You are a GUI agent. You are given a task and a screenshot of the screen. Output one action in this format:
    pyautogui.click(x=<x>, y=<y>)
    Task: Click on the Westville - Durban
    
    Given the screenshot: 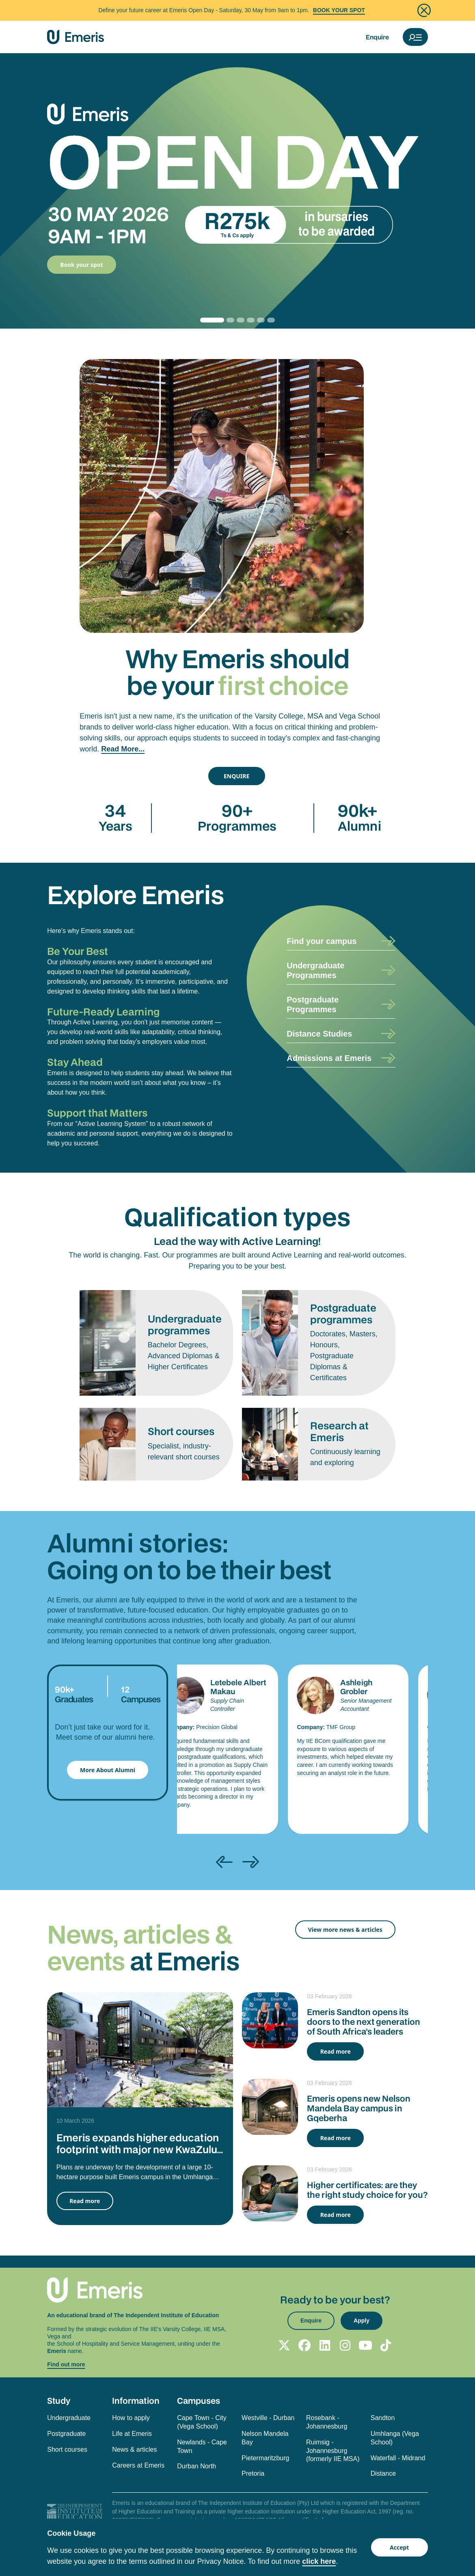 What is the action you would take?
    pyautogui.click(x=268, y=2417)
    